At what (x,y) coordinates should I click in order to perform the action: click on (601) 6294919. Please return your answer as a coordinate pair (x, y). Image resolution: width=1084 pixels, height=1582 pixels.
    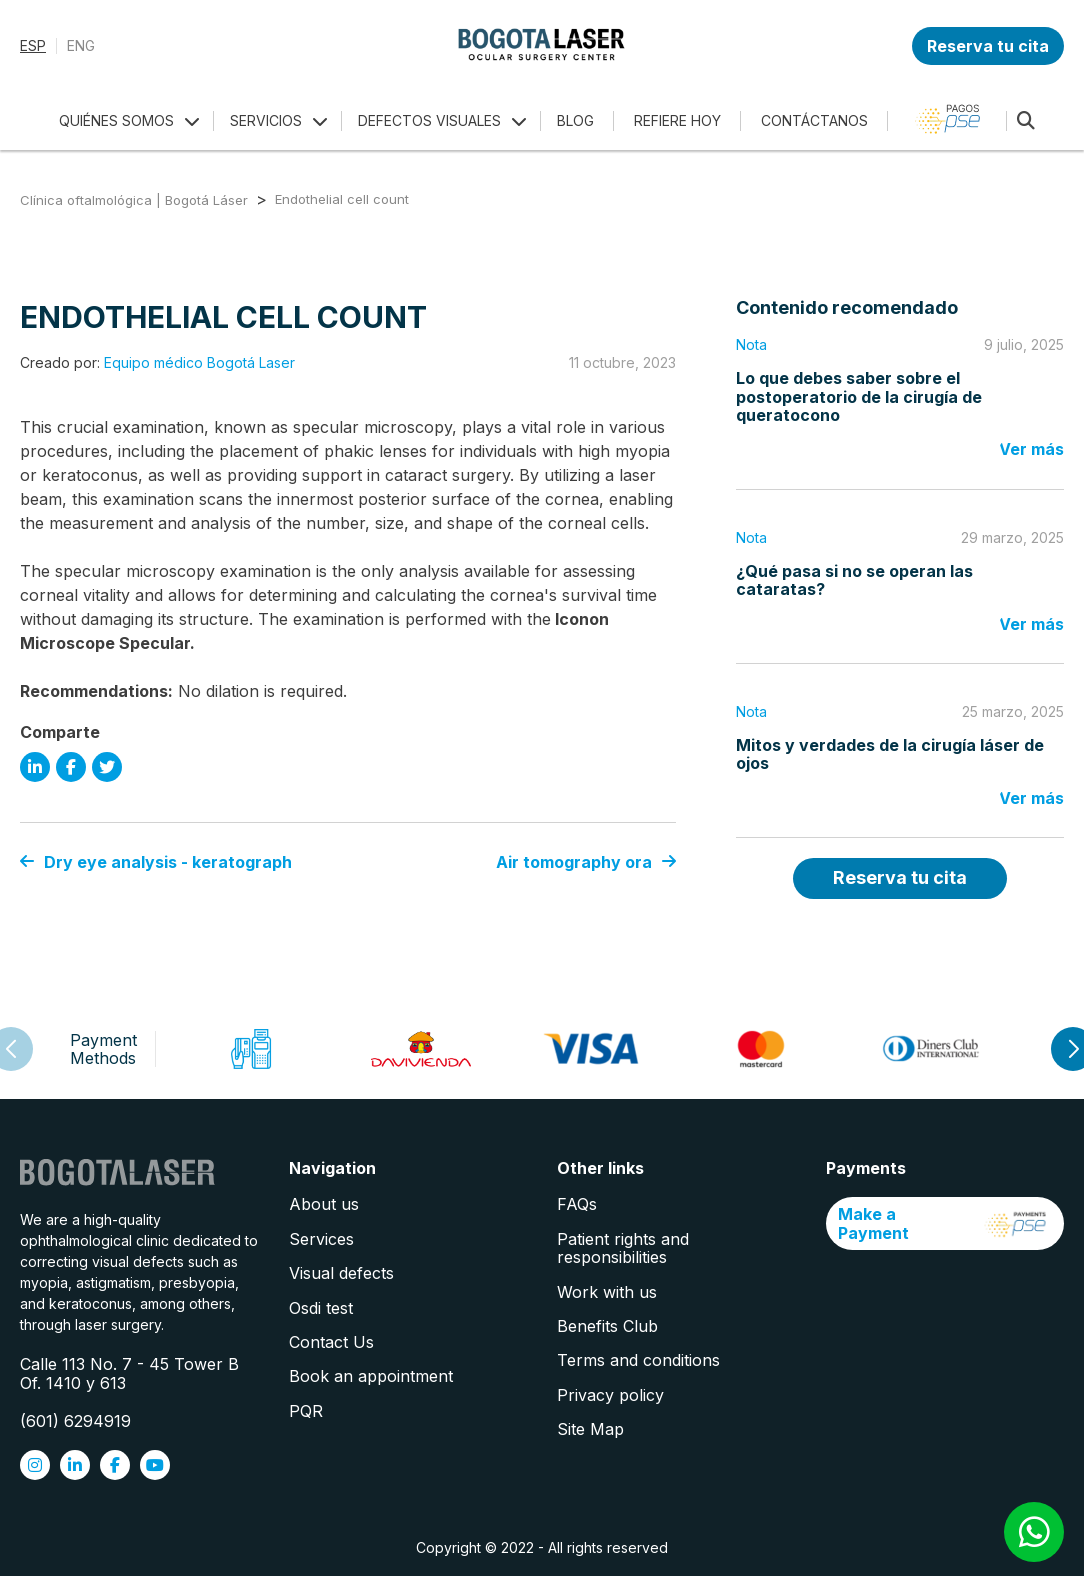
    Looking at the image, I should click on (75, 1421).